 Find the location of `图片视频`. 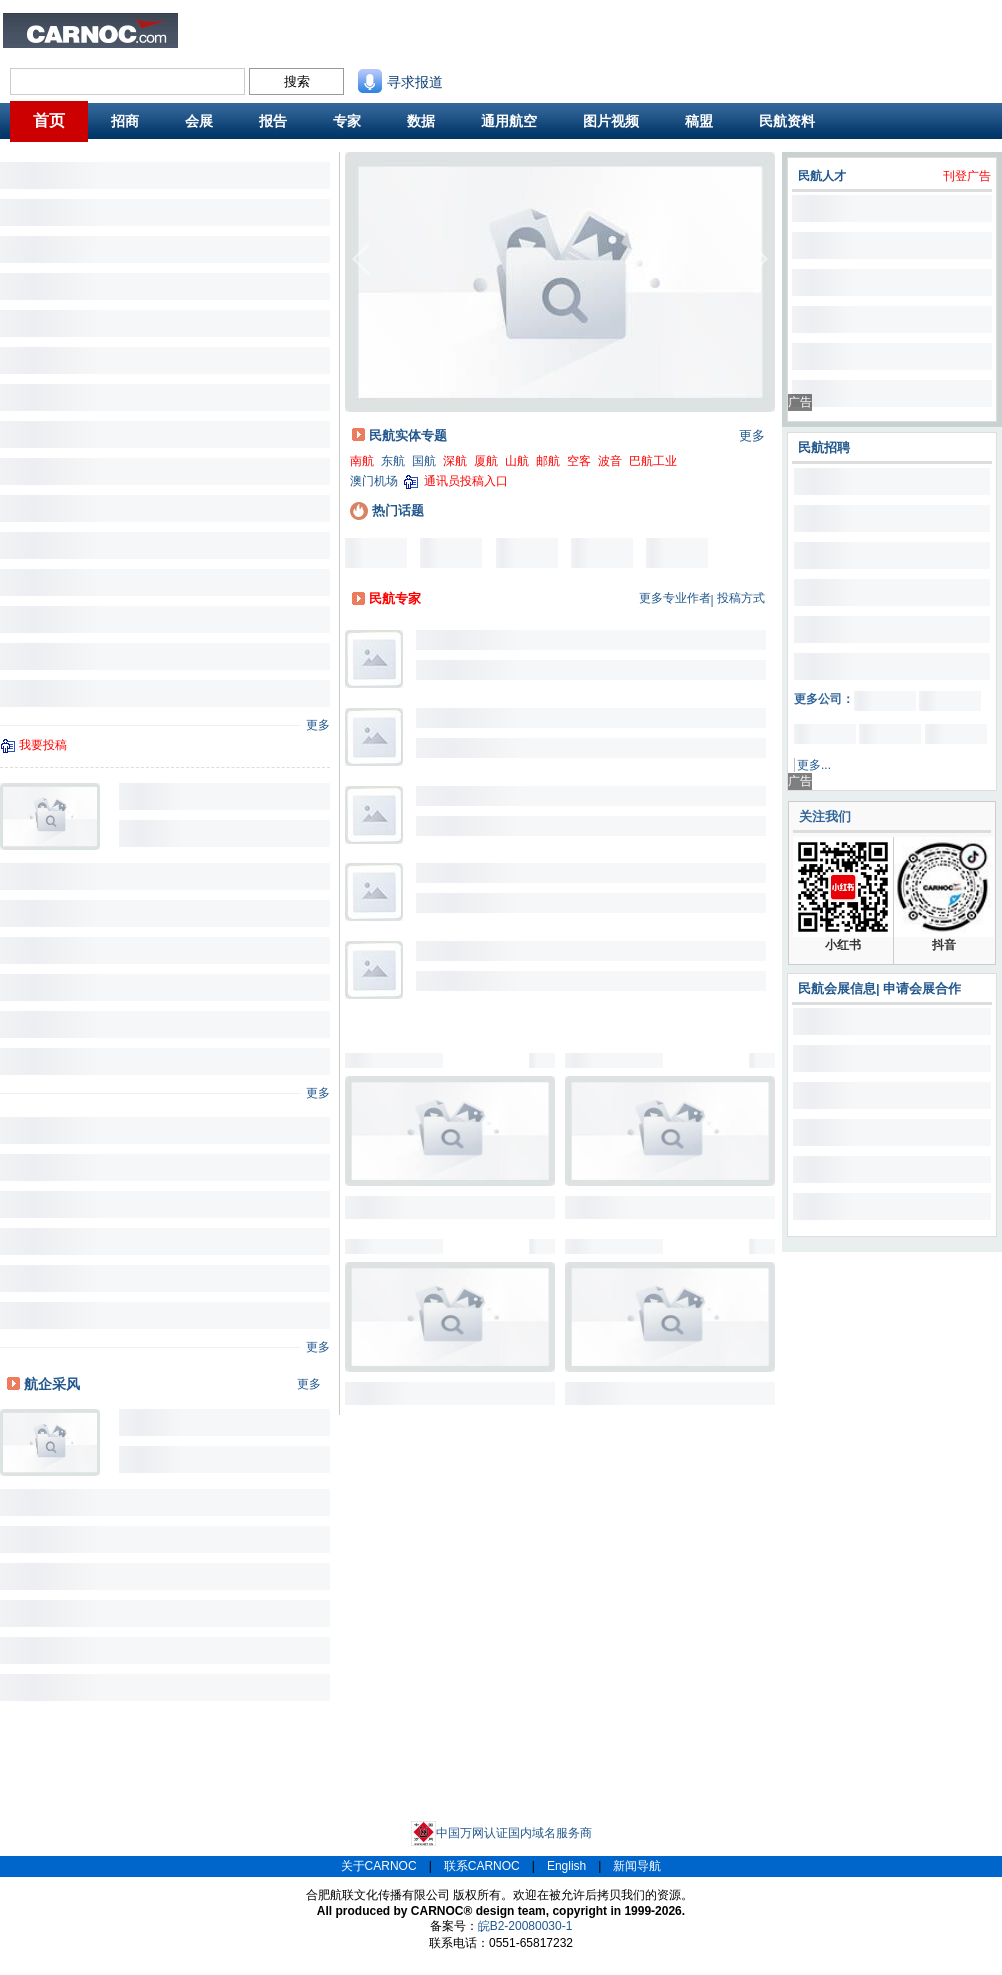

图片视频 is located at coordinates (611, 121).